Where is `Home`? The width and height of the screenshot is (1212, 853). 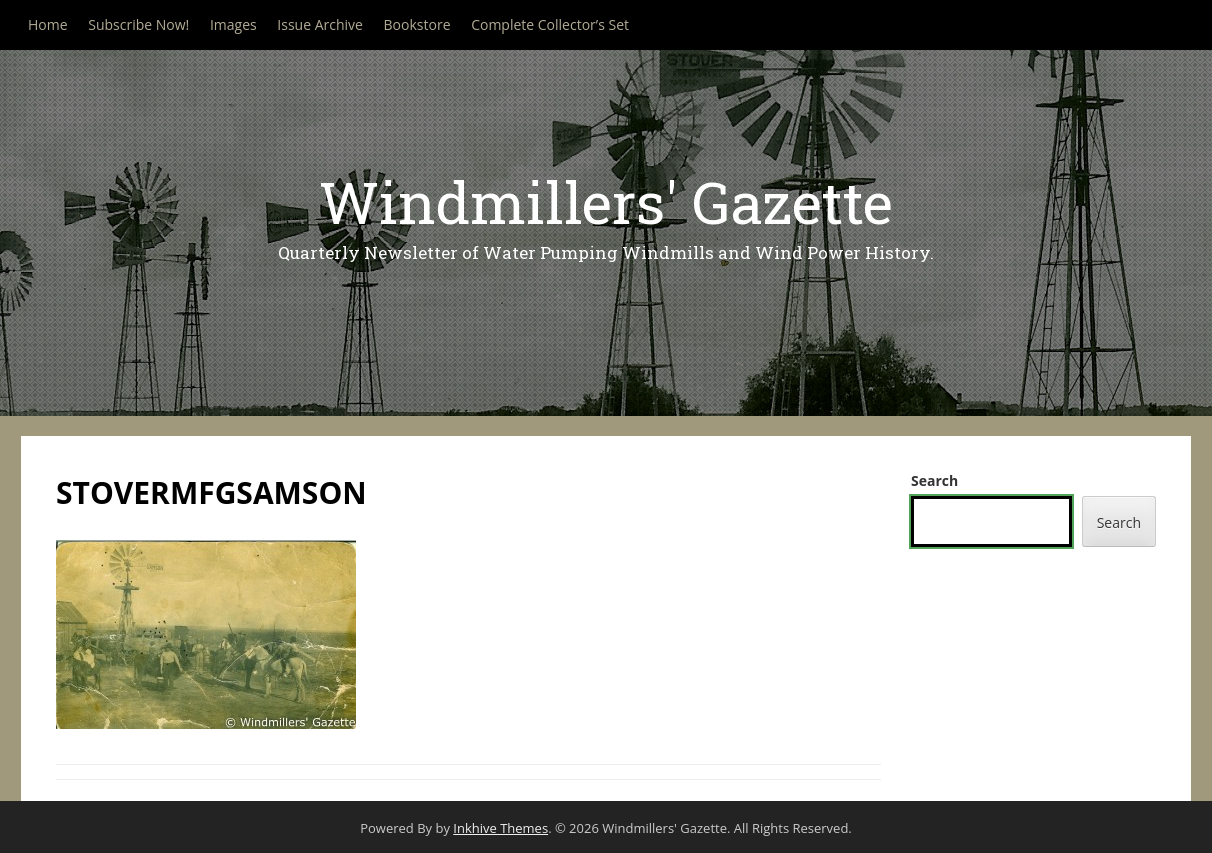
Home is located at coordinates (48, 24).